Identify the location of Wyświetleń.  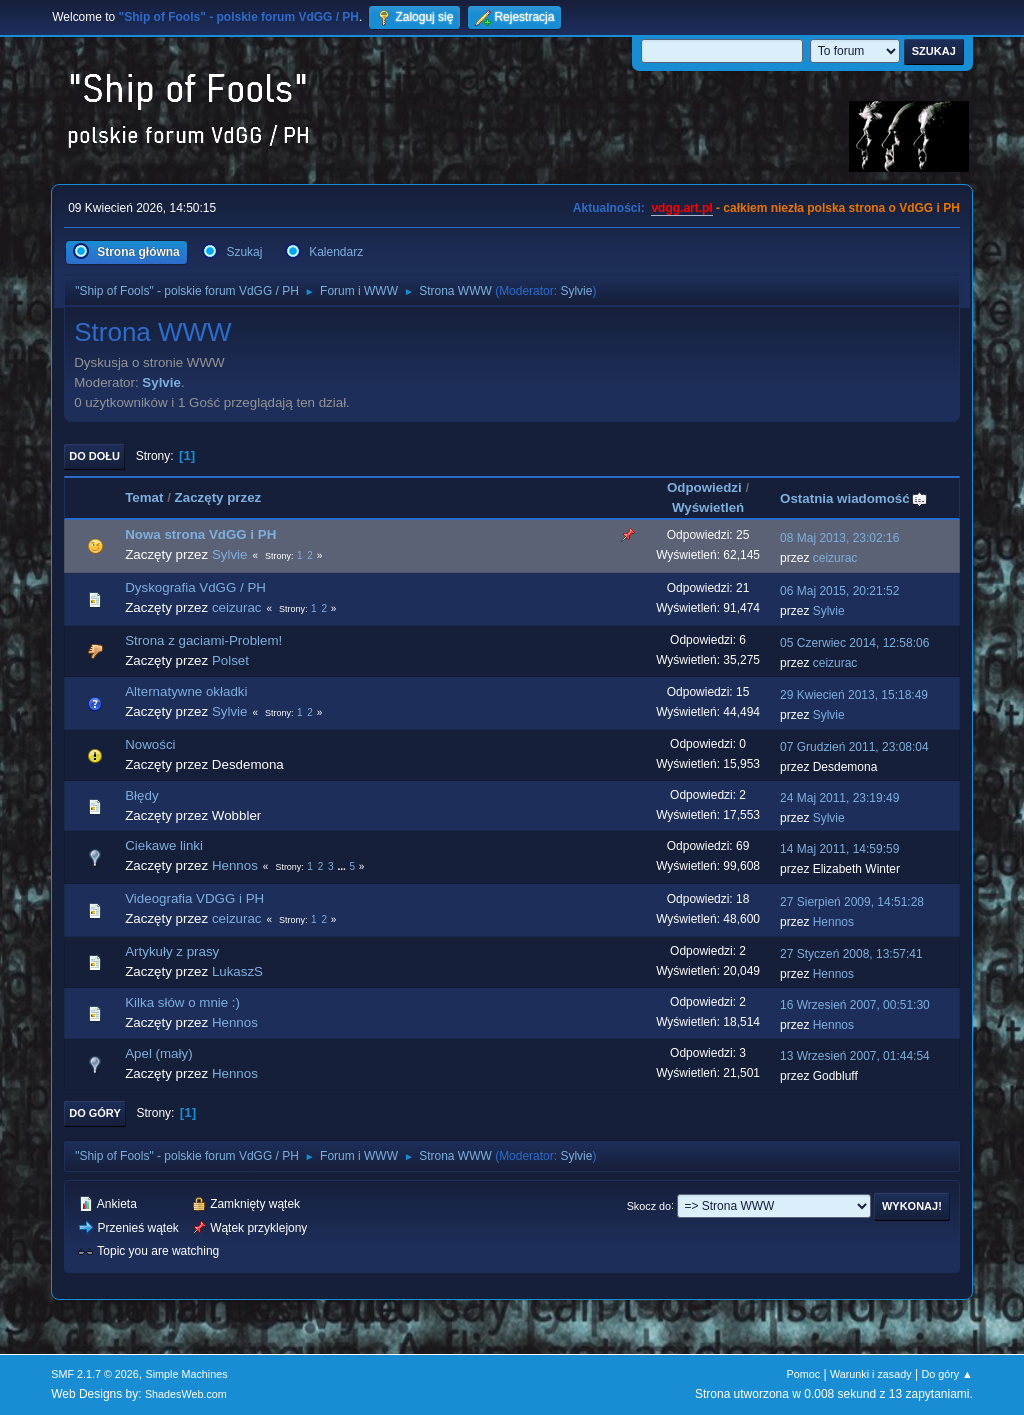
(708, 507).